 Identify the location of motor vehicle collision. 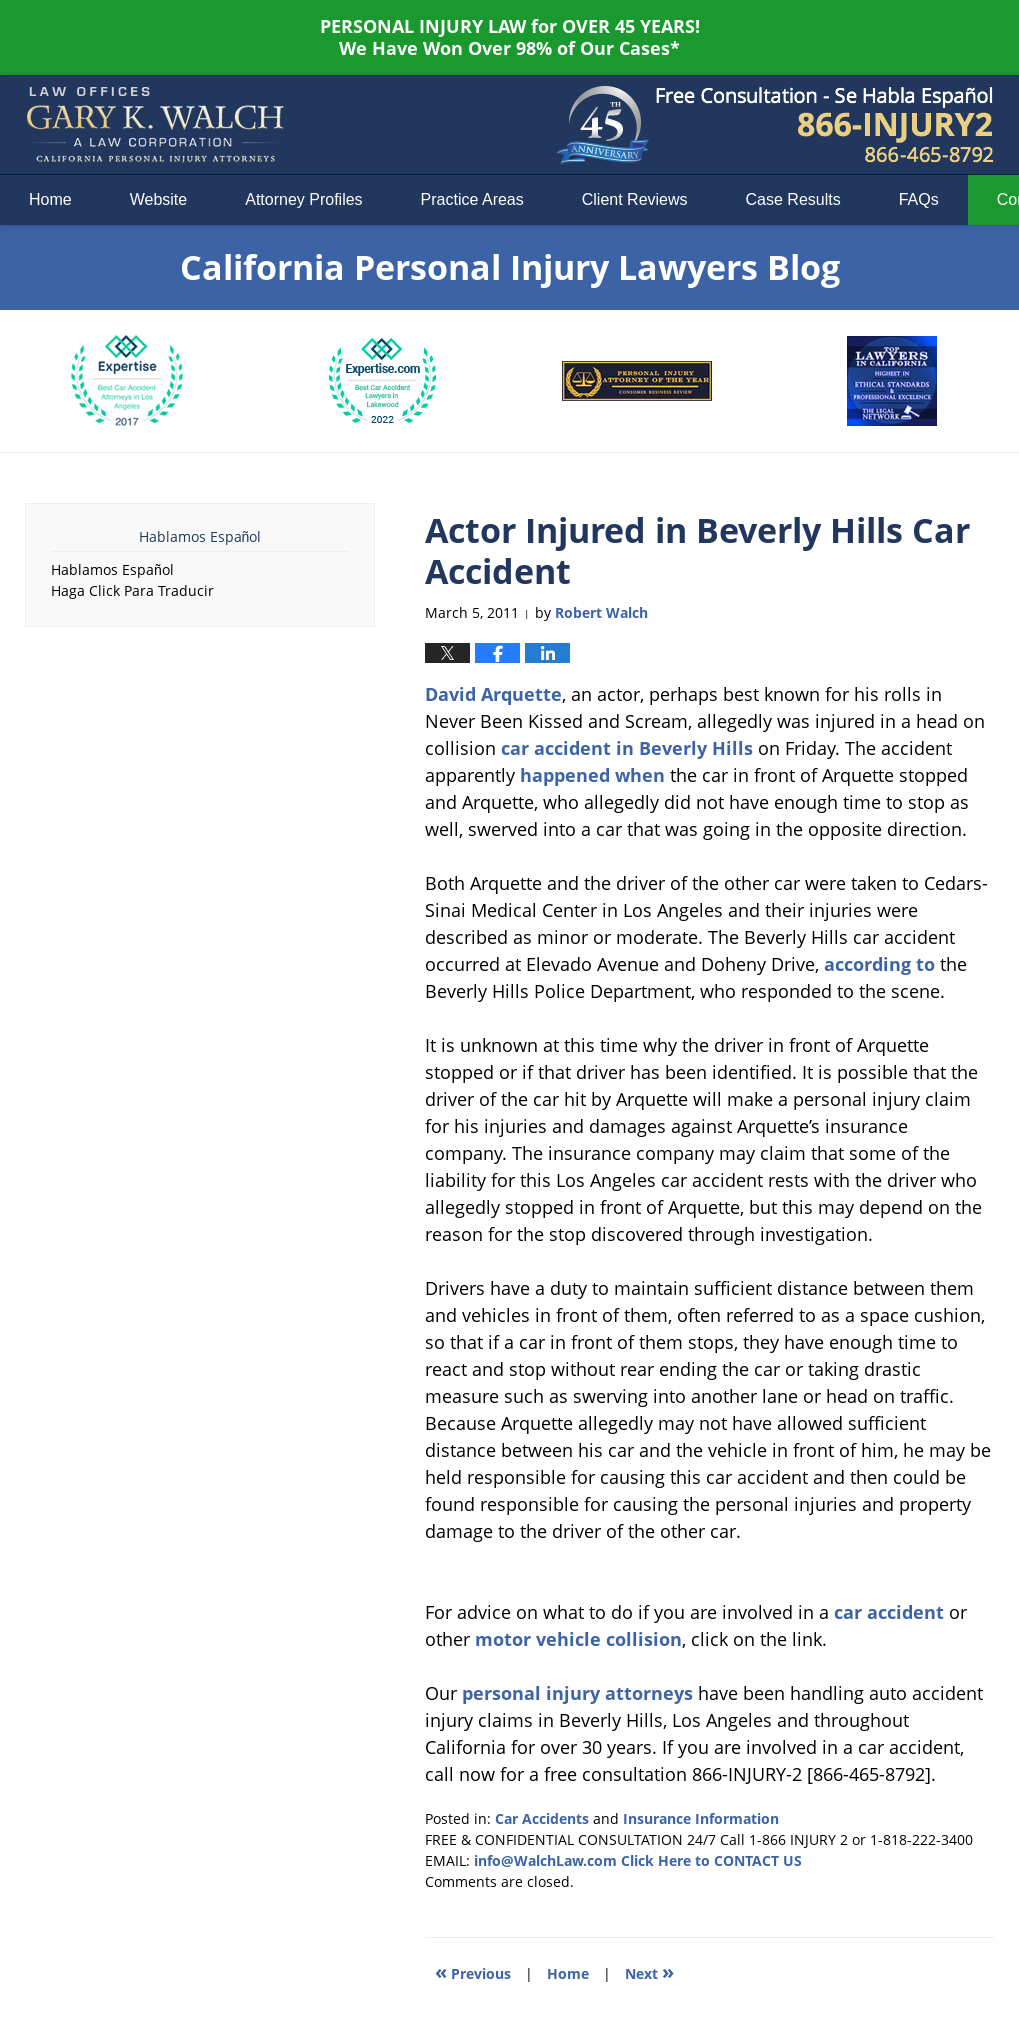
(578, 1639).